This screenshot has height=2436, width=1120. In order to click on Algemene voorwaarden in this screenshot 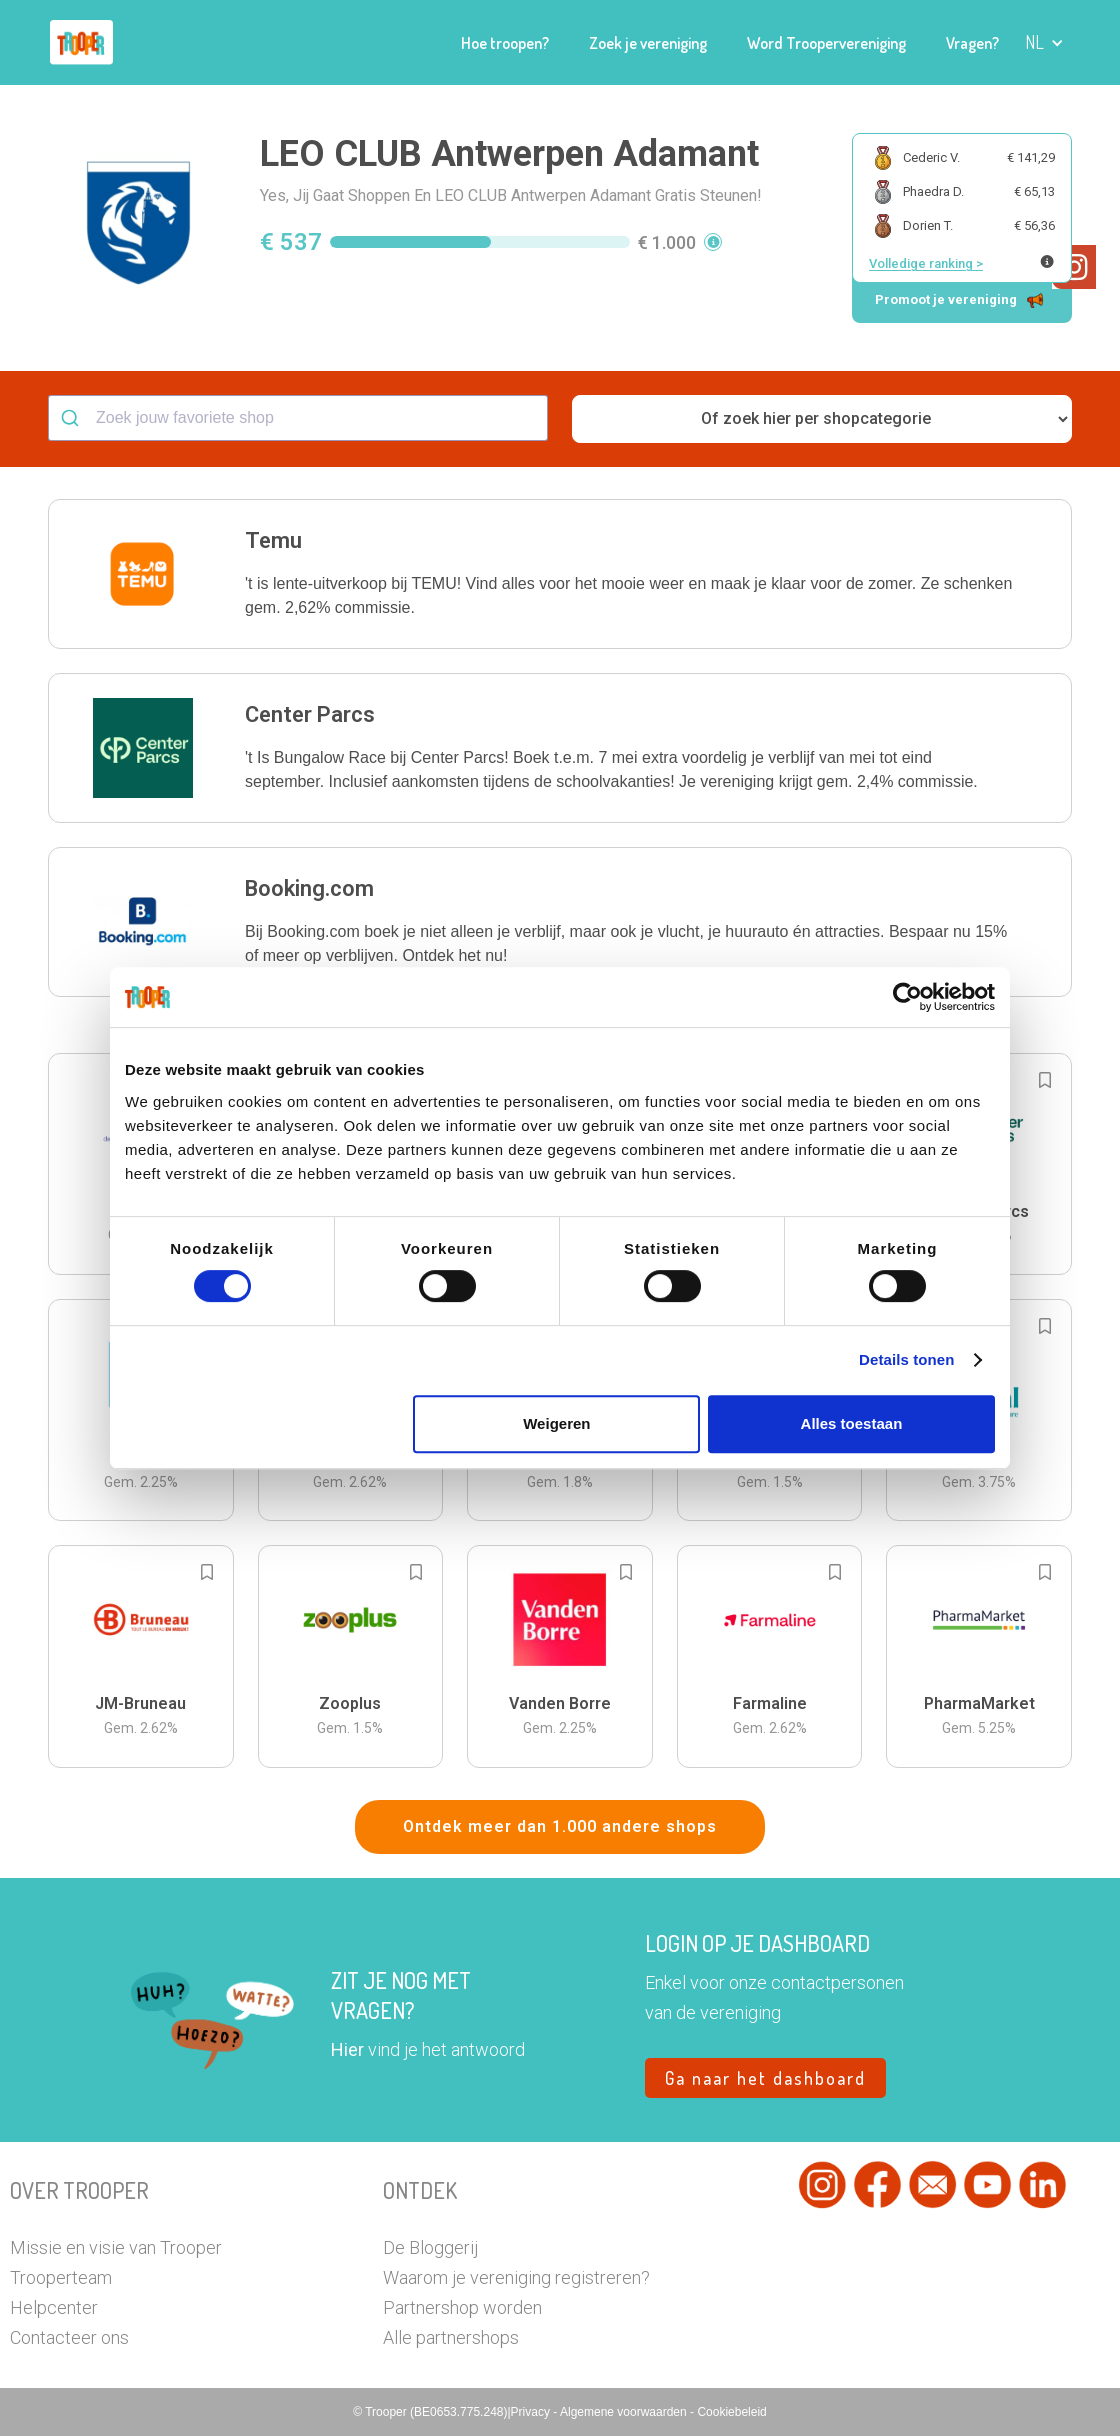, I will do `click(625, 2412)`.